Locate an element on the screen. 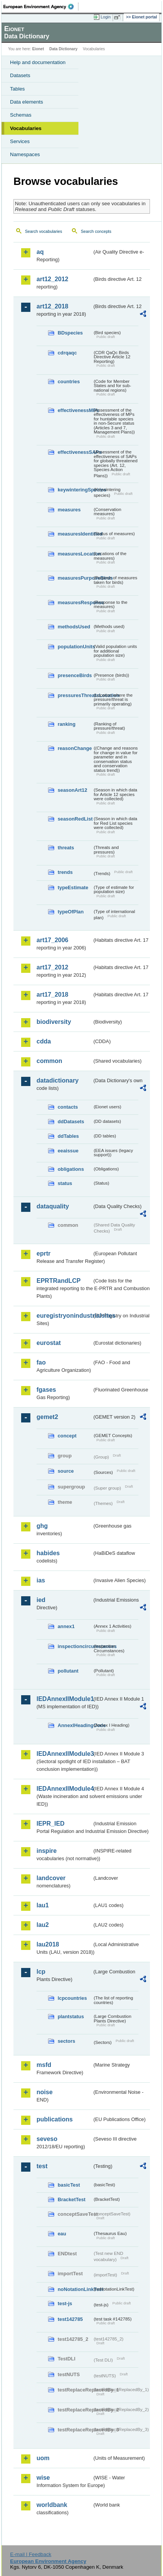 The image size is (163, 2576). landcover is located at coordinates (51, 1878).